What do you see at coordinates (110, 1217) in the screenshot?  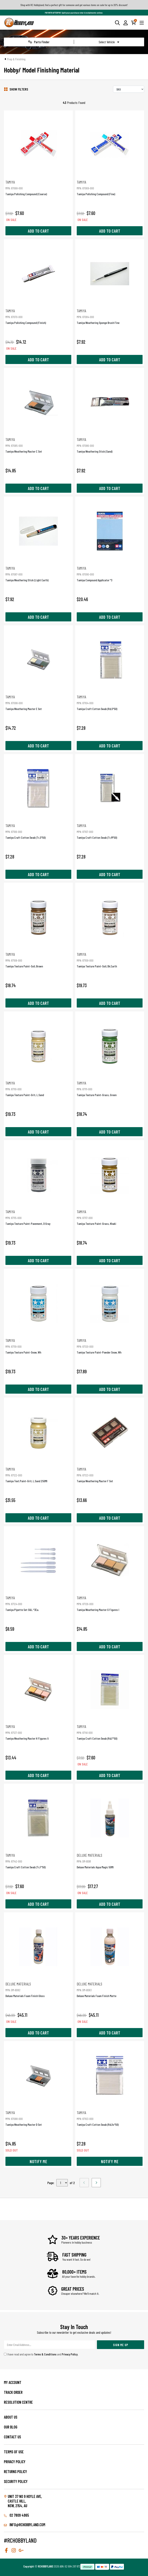 I see `Tamiya Texture Paint-Grass, Khaki` at bounding box center [110, 1217].